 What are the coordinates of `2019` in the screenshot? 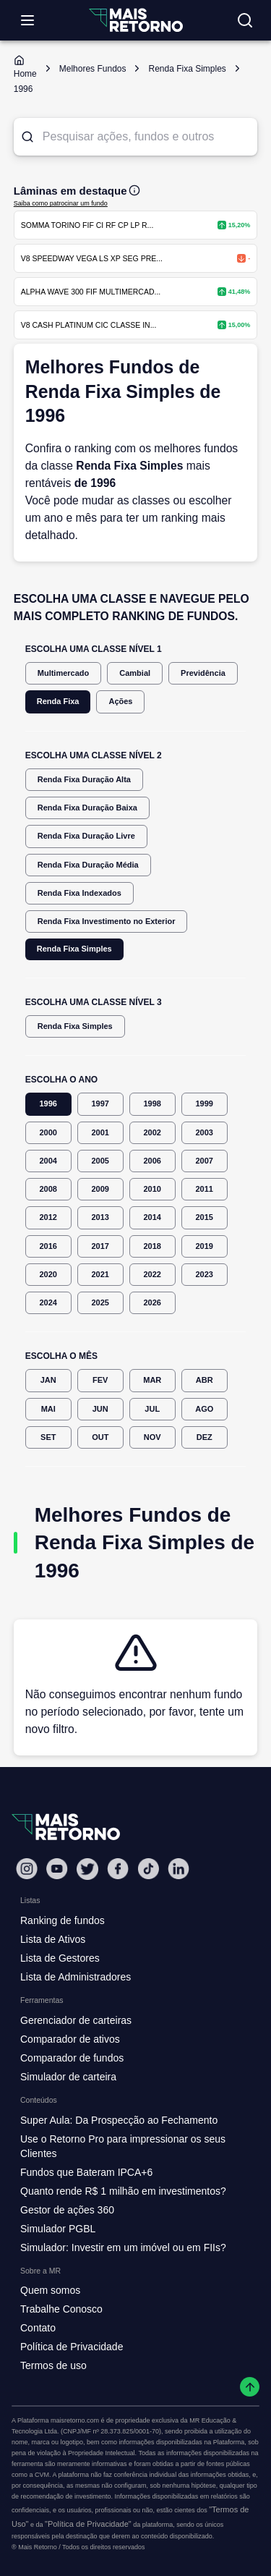 It's located at (204, 1246).